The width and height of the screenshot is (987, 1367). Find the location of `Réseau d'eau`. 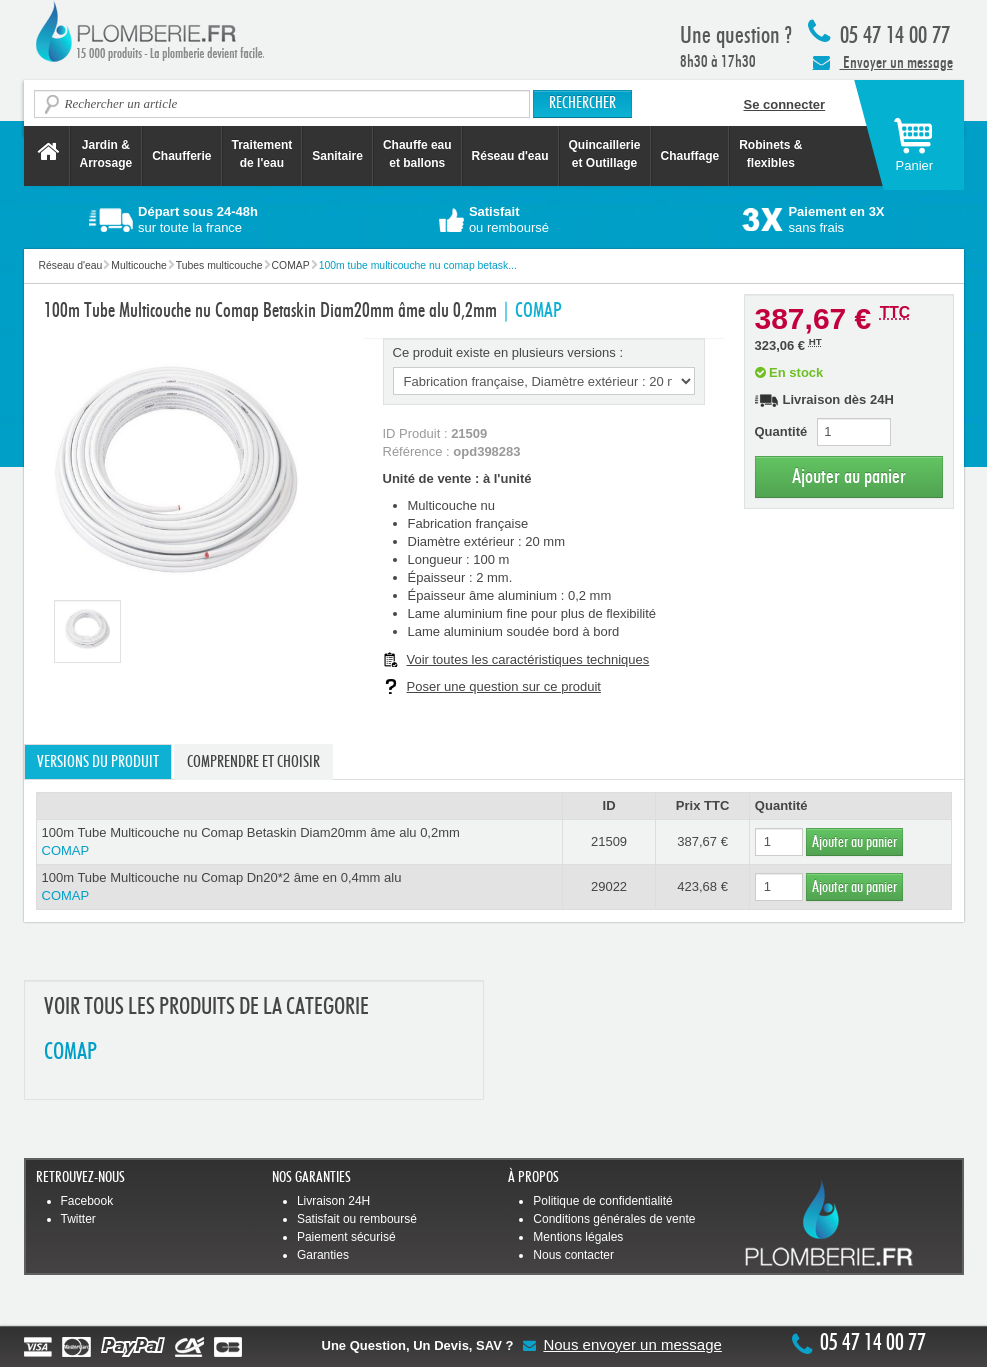

Réseau d'eau is located at coordinates (510, 156).